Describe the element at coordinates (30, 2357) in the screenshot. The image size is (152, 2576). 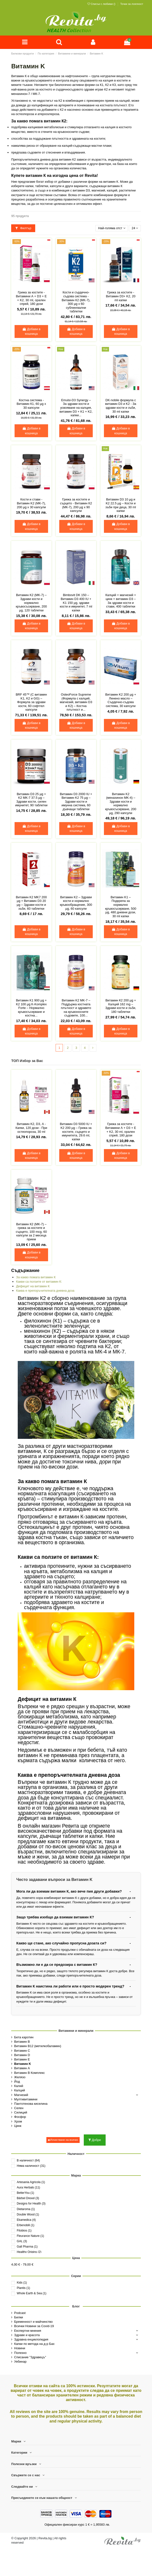
I see `Списание "Здравецъ"` at that location.